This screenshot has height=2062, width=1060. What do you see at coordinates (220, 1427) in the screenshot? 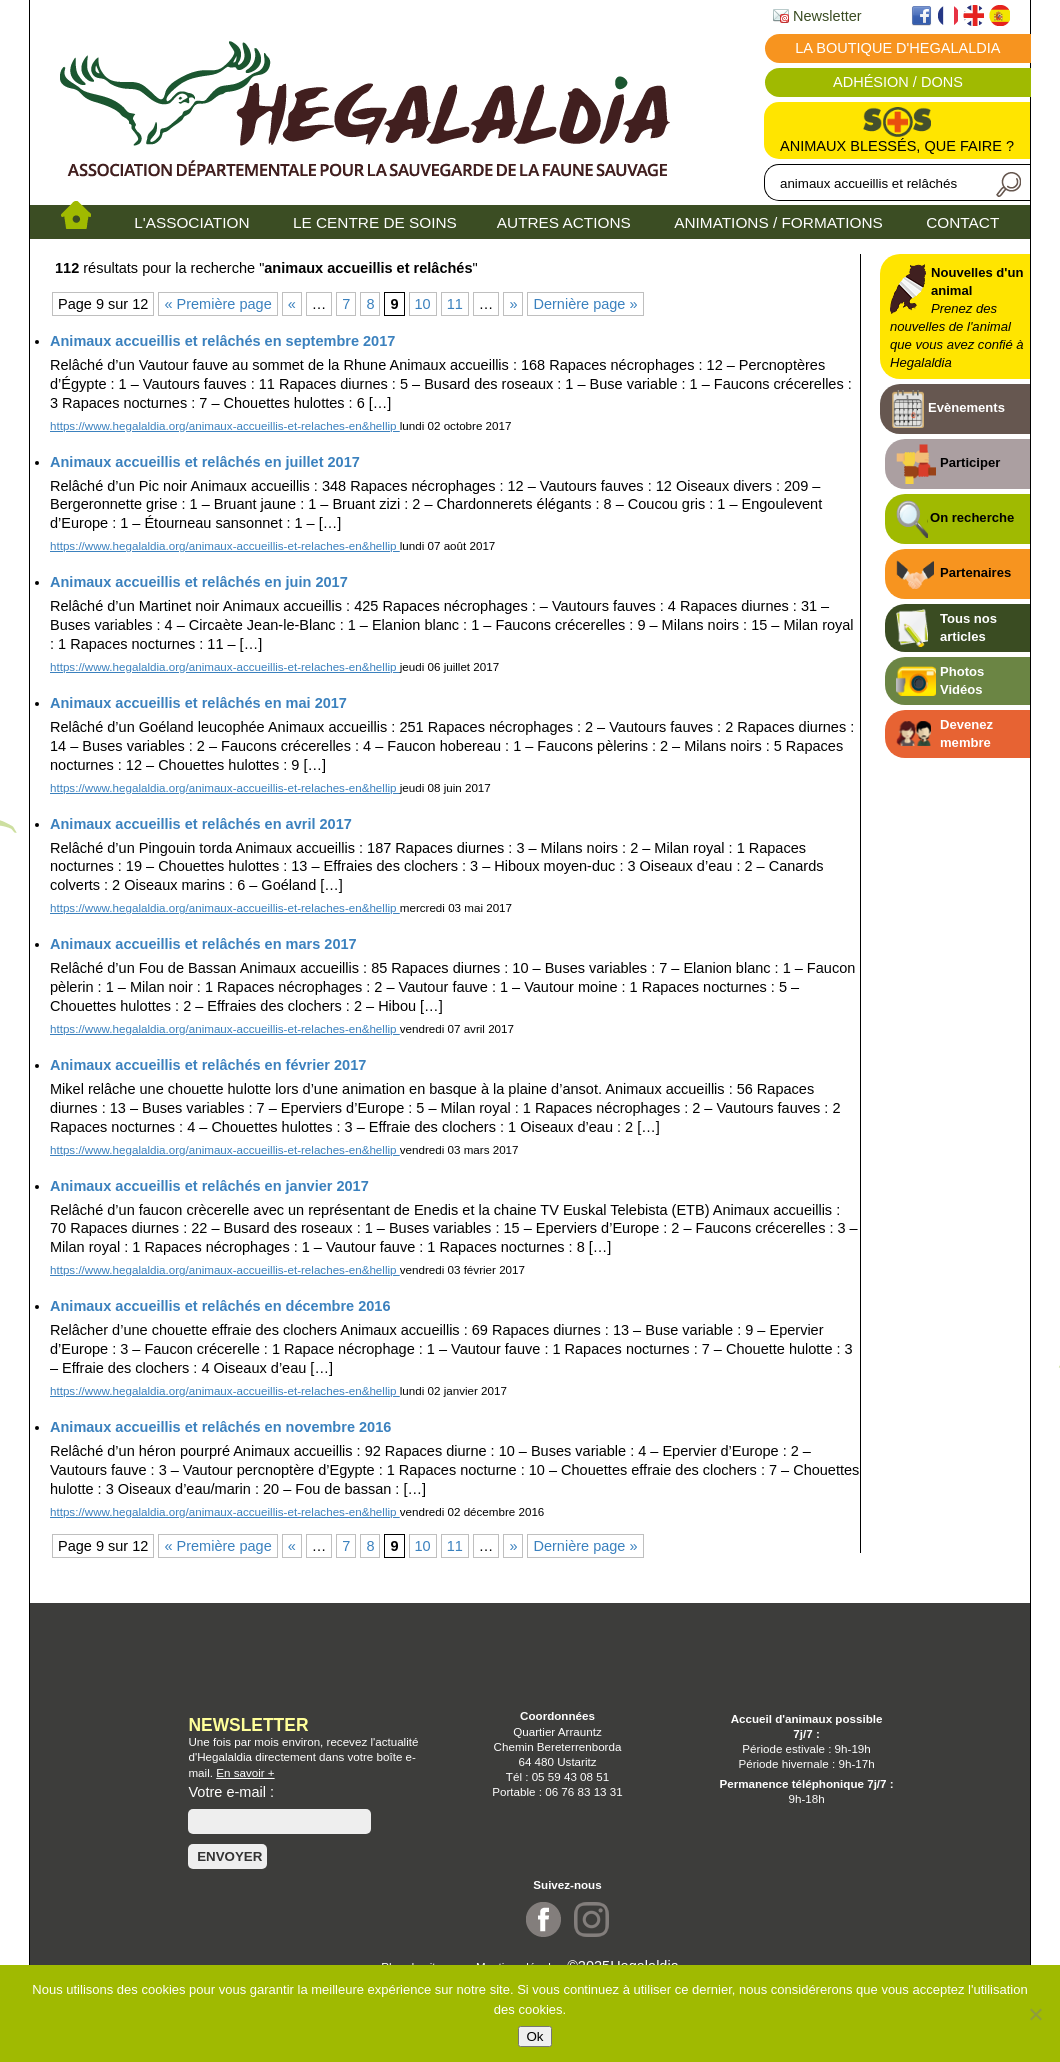
I see `Animaux accueillis et relâchés en novembre 2016` at bounding box center [220, 1427].